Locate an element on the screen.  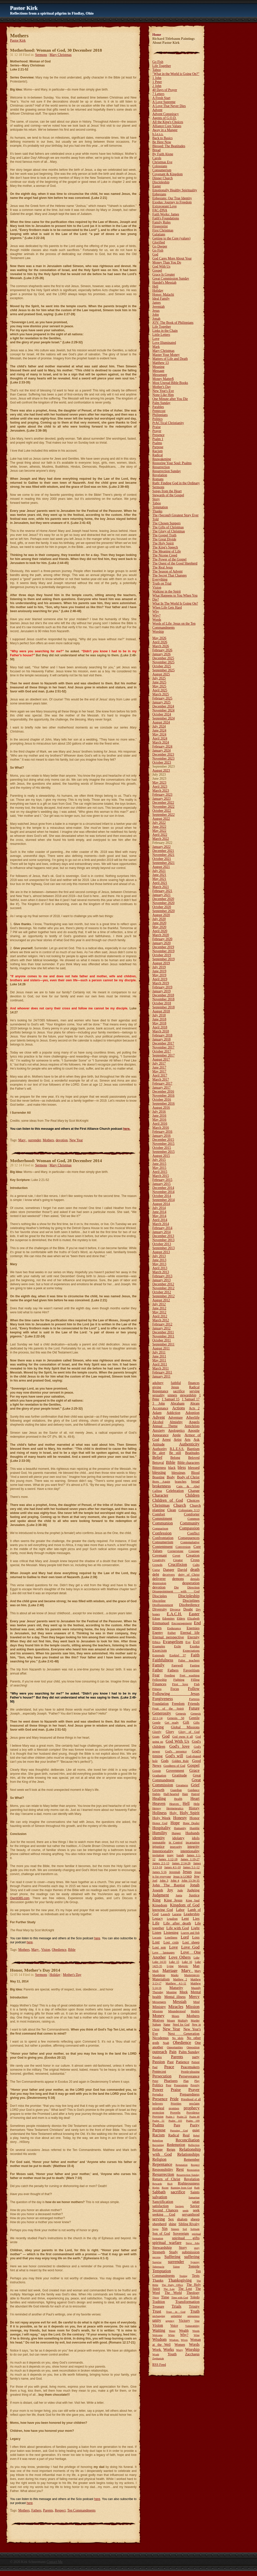
July 2015 is located at coordinates (159, 1160).